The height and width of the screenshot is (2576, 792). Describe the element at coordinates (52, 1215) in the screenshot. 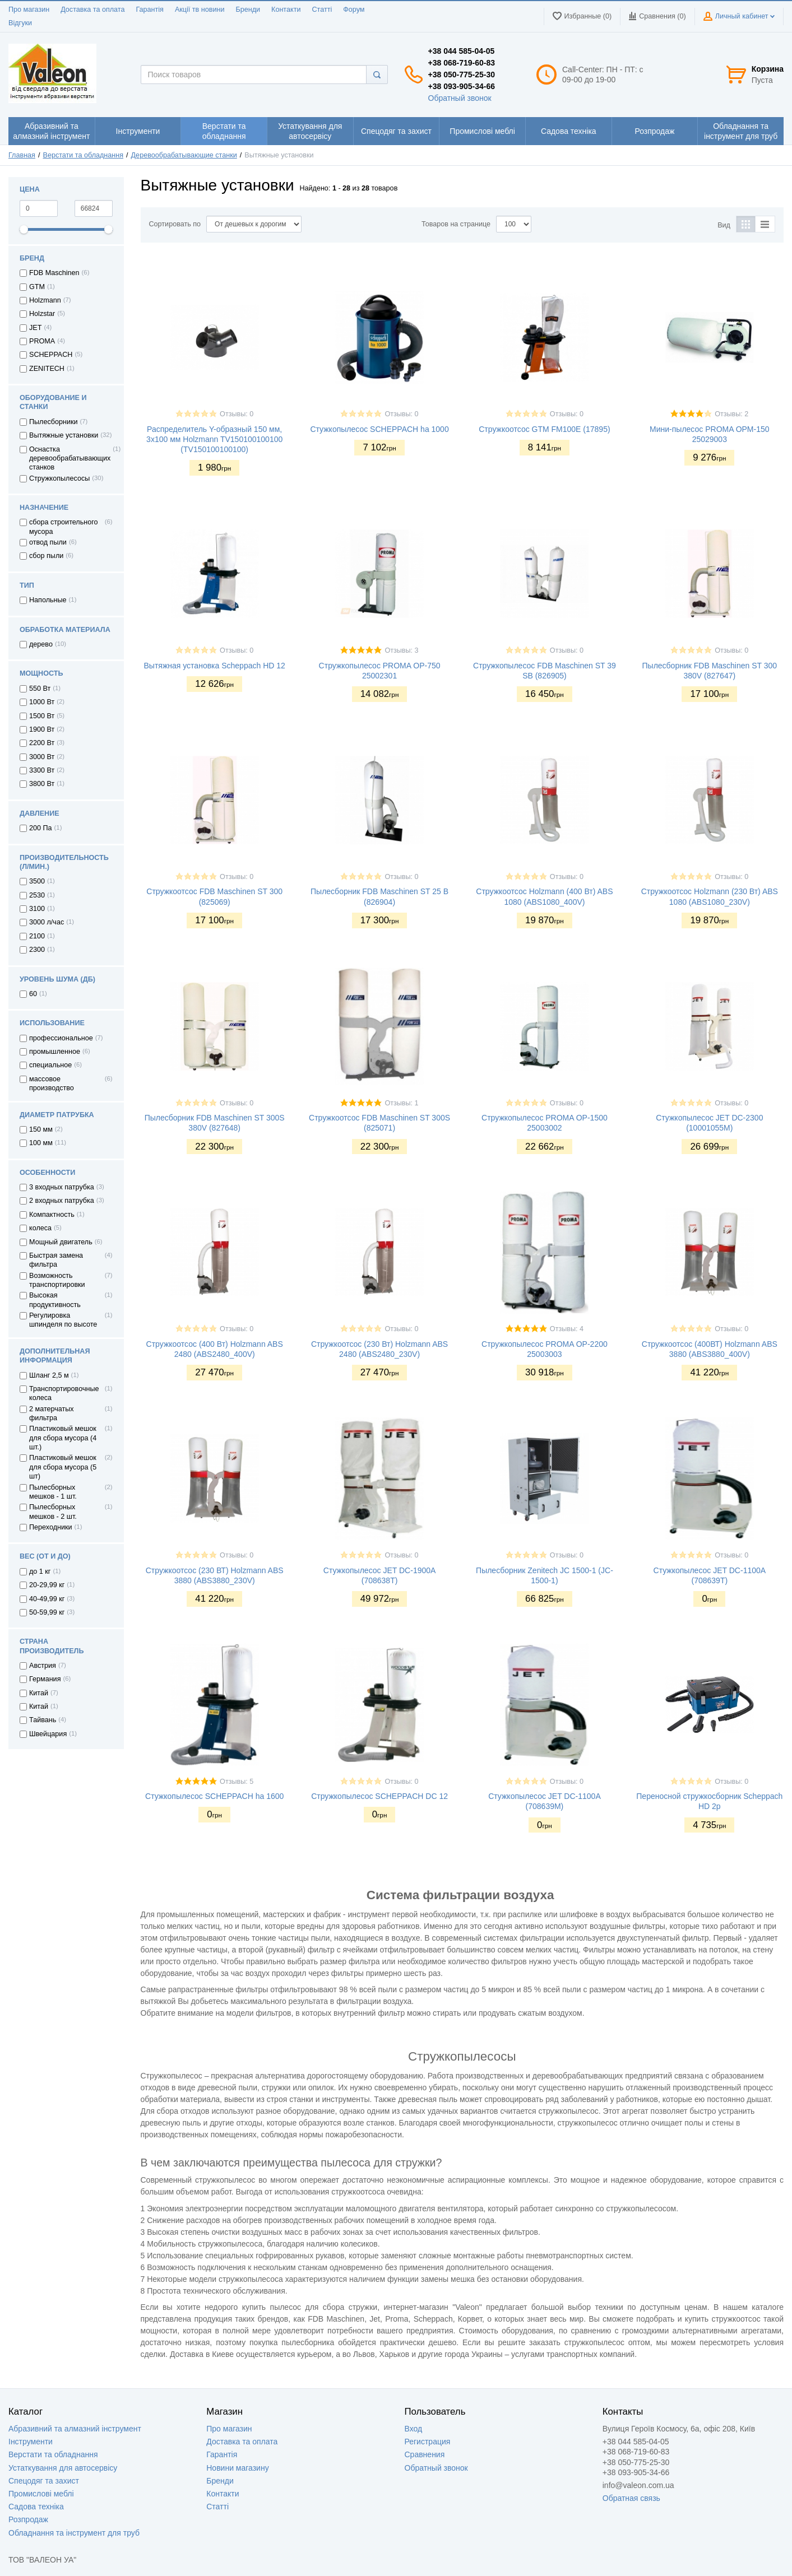

I see `Компактность` at that location.